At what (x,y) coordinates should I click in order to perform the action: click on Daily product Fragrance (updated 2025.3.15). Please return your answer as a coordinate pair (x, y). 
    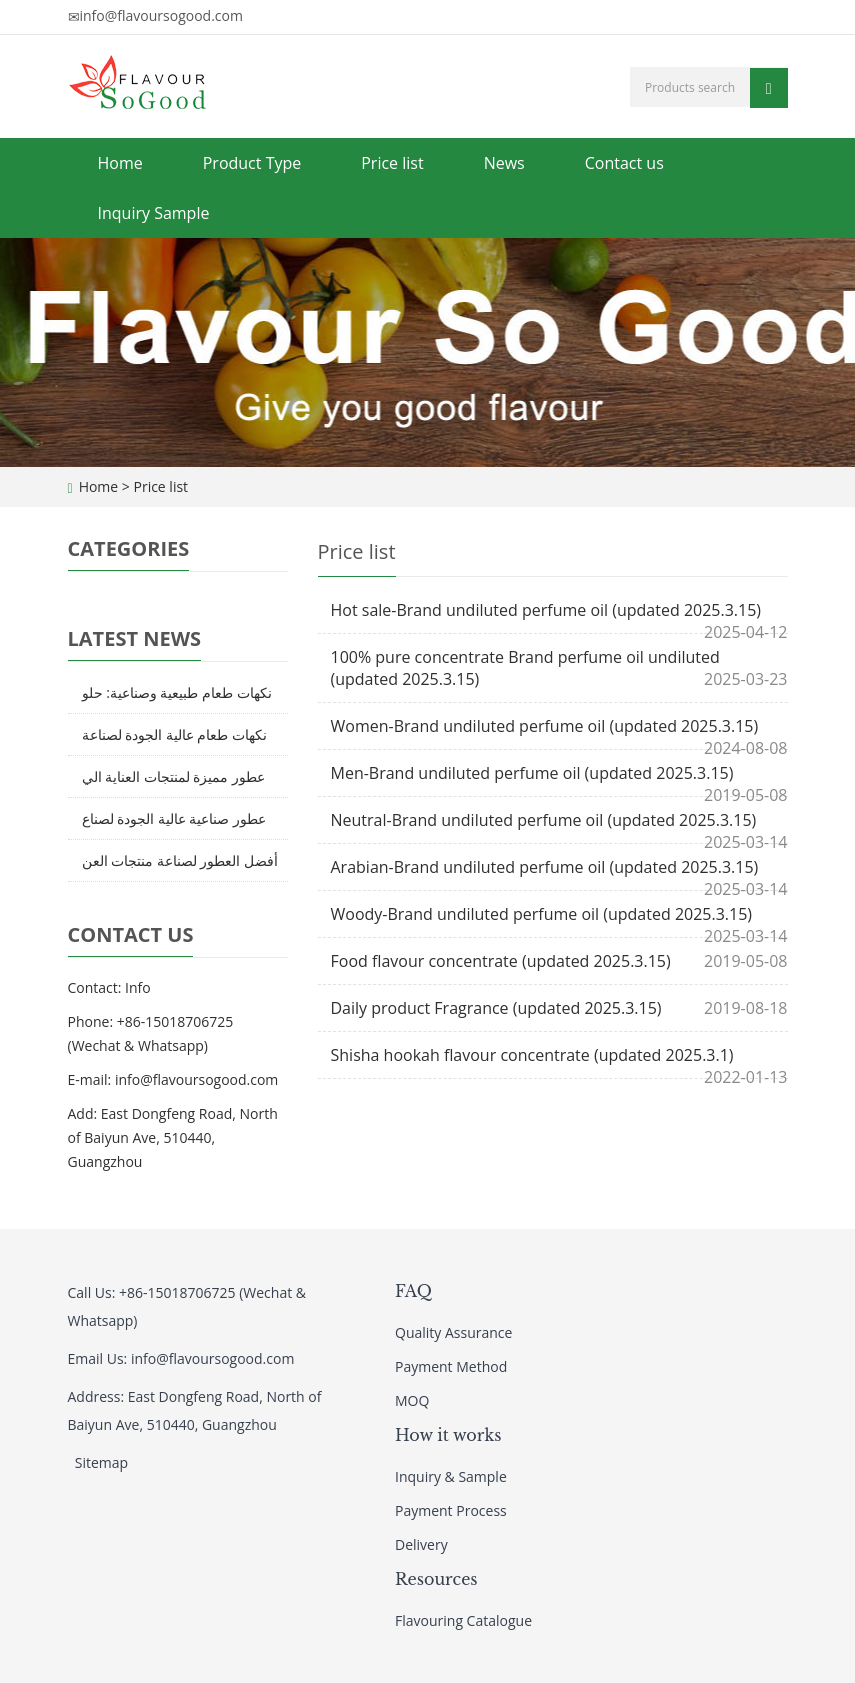
    Looking at the image, I should click on (496, 1008).